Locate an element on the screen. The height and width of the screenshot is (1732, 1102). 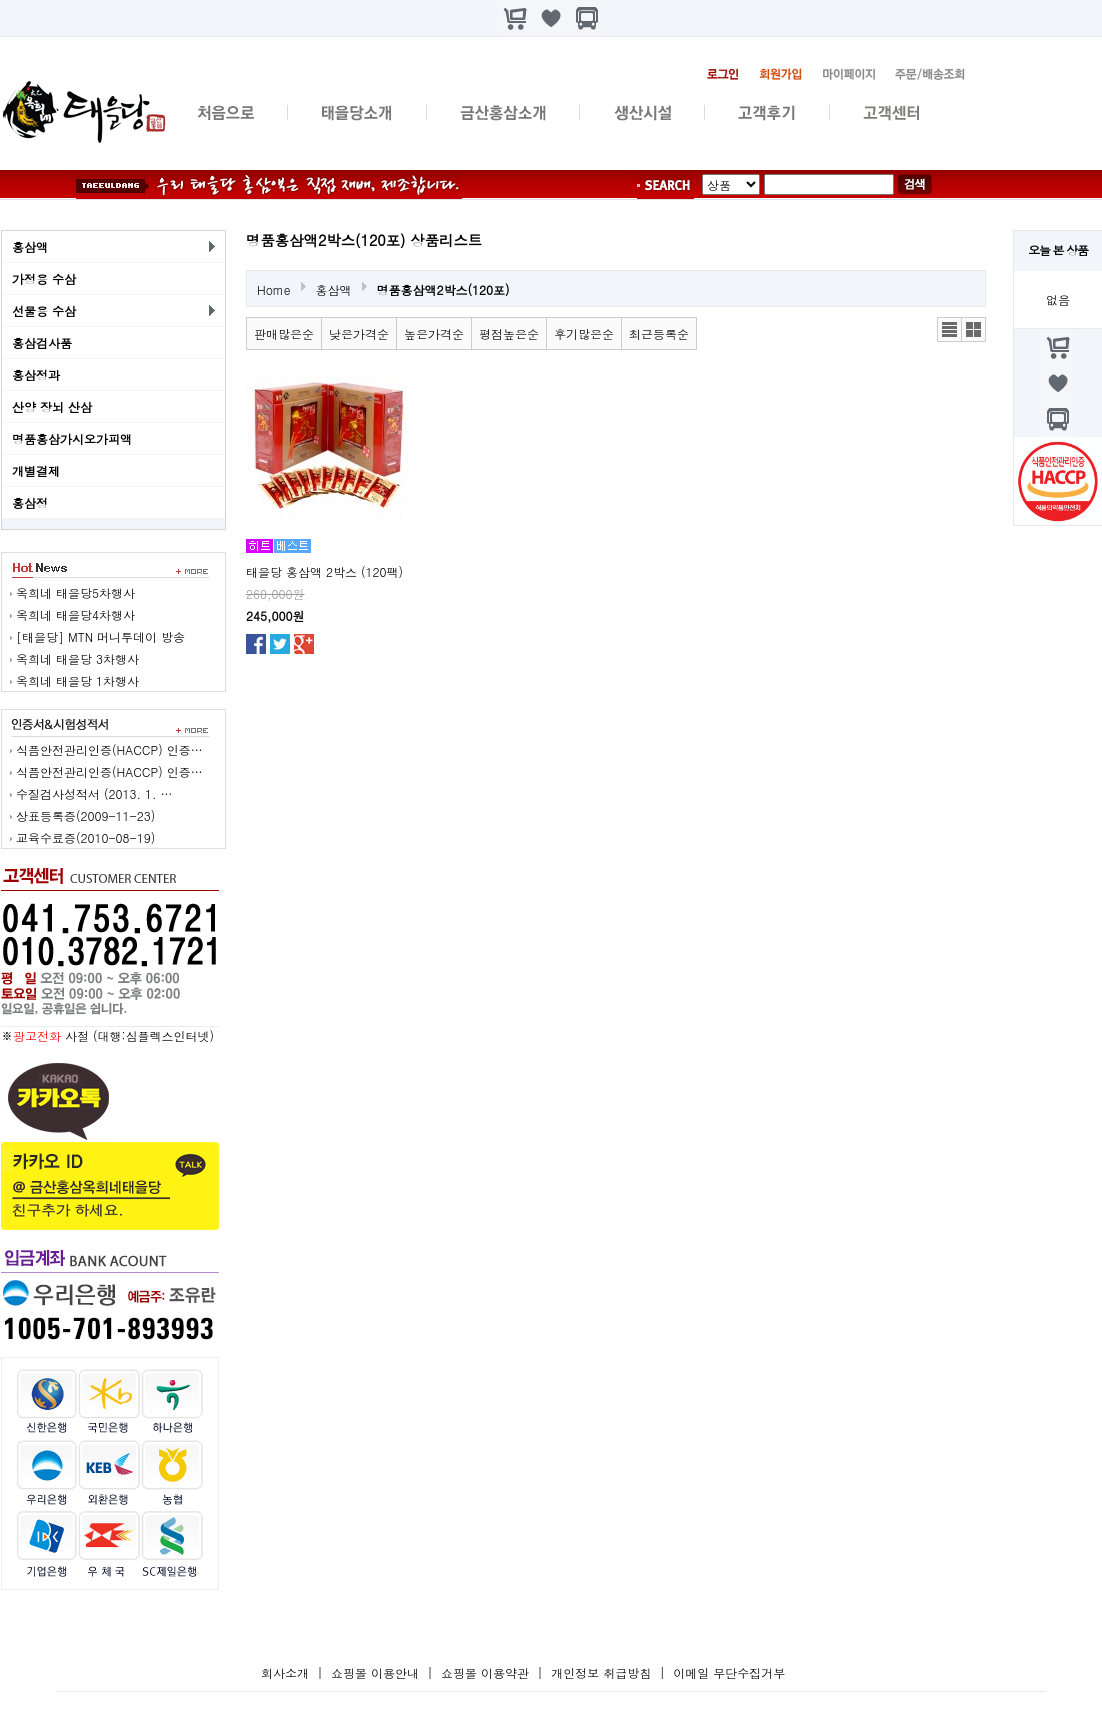
낮은가격순 is located at coordinates (359, 333).